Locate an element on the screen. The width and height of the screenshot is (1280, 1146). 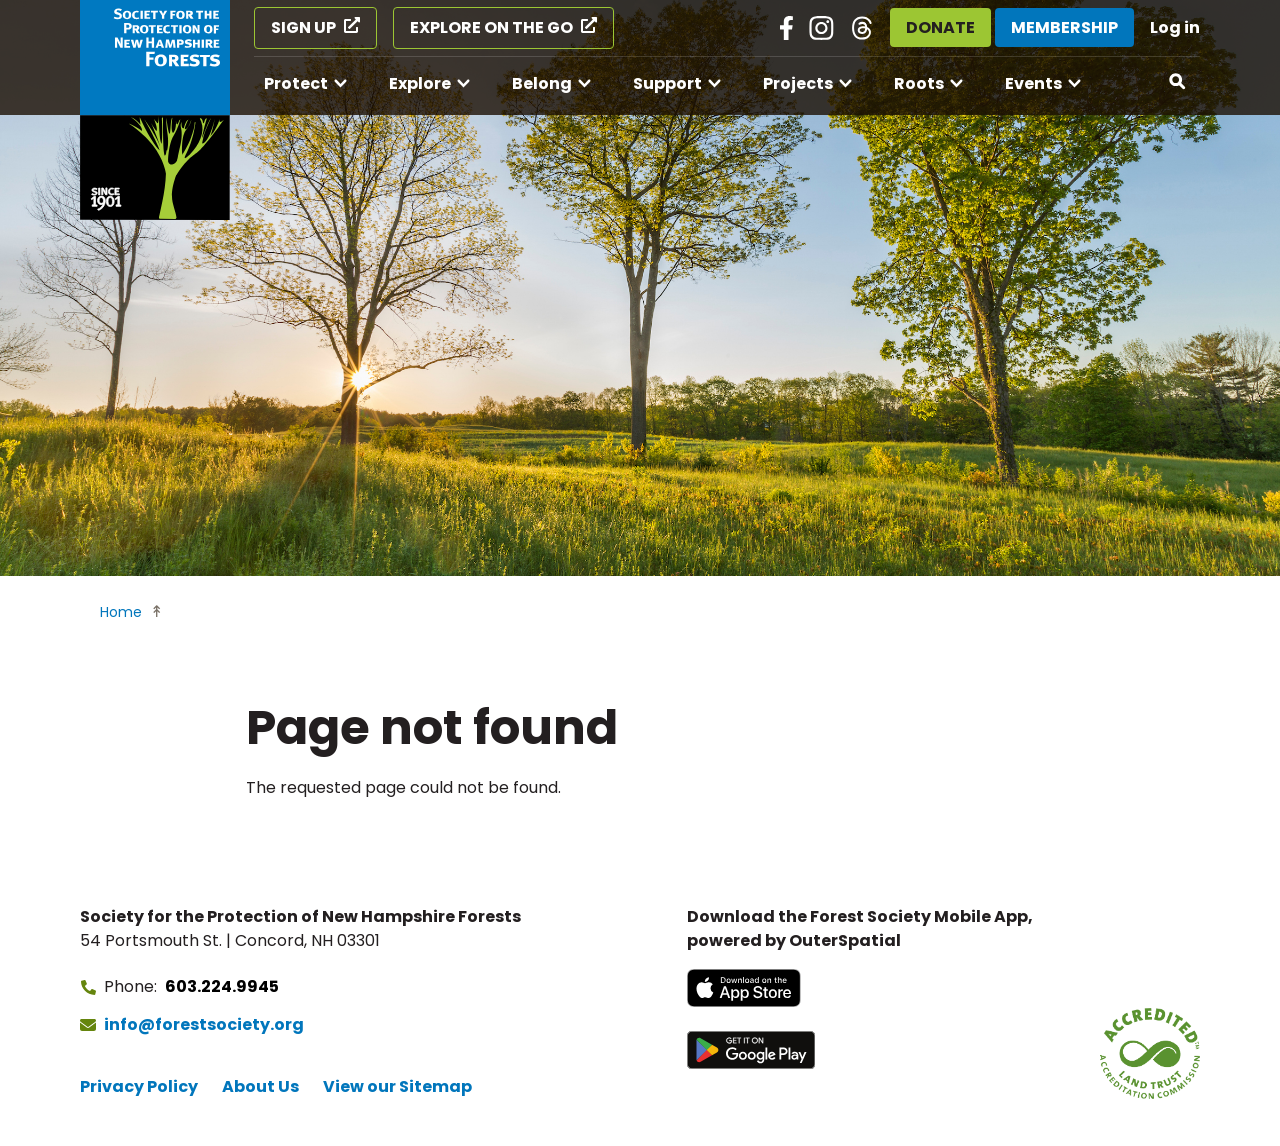
Log in is located at coordinates (1175, 27).